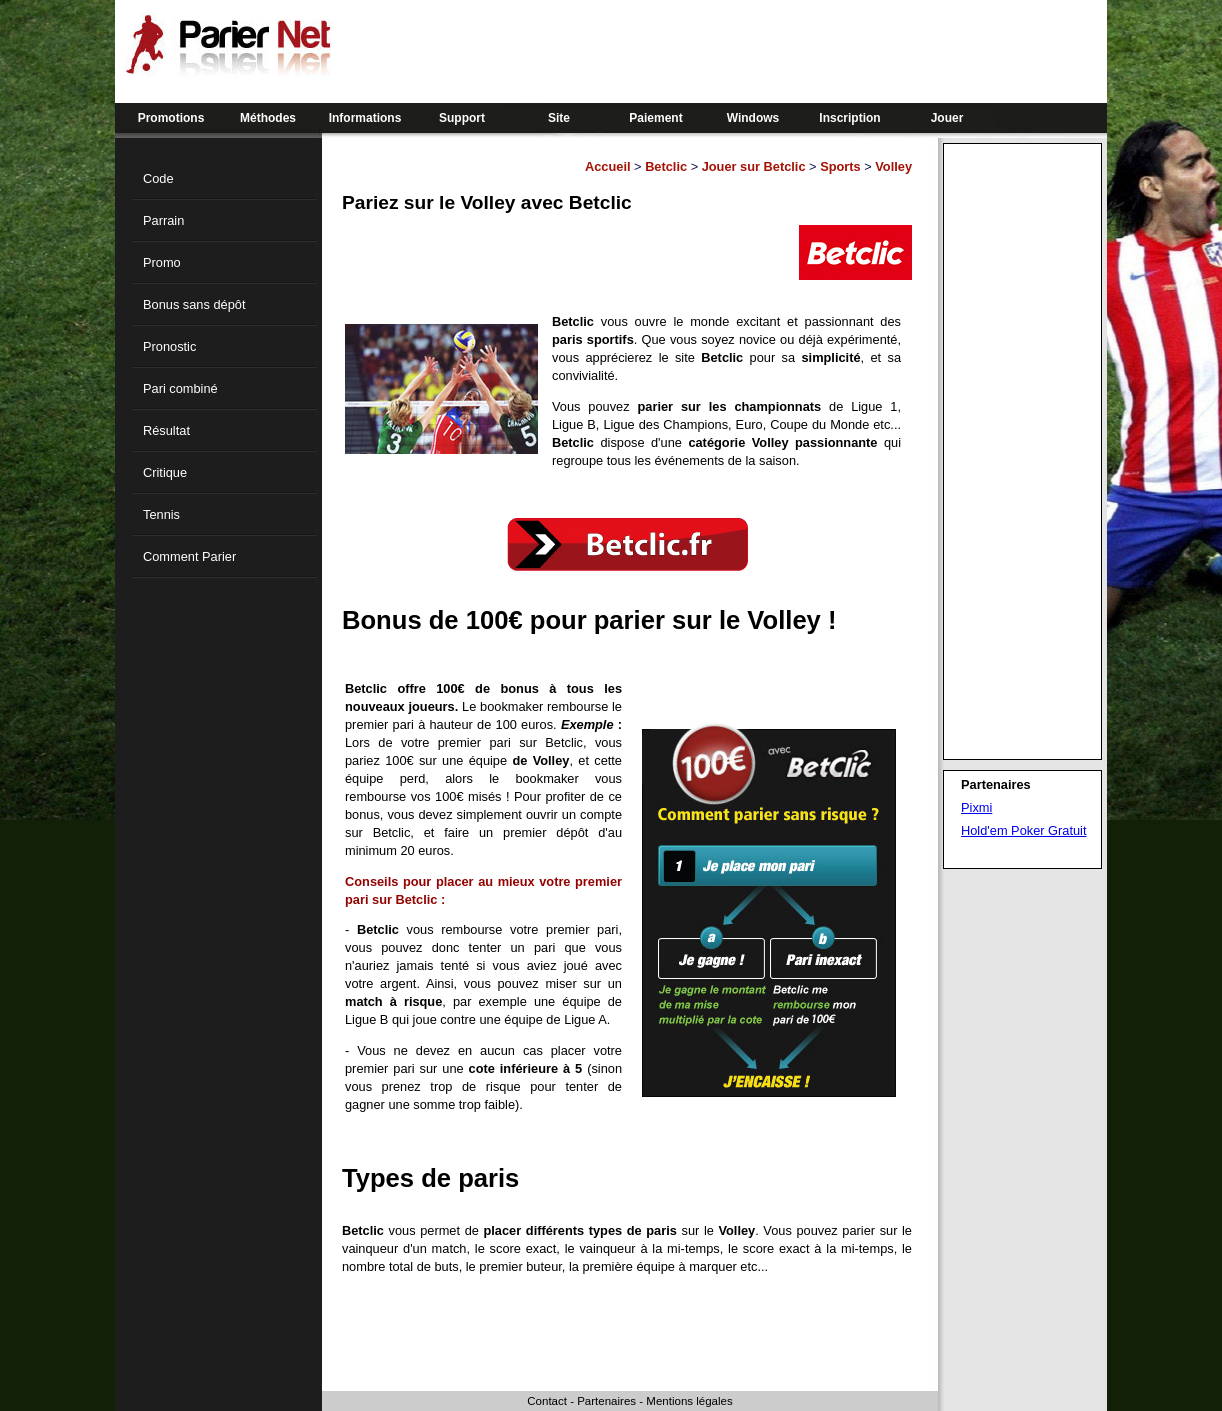 The width and height of the screenshot is (1222, 1411). What do you see at coordinates (268, 118) in the screenshot?
I see `Méthodes` at bounding box center [268, 118].